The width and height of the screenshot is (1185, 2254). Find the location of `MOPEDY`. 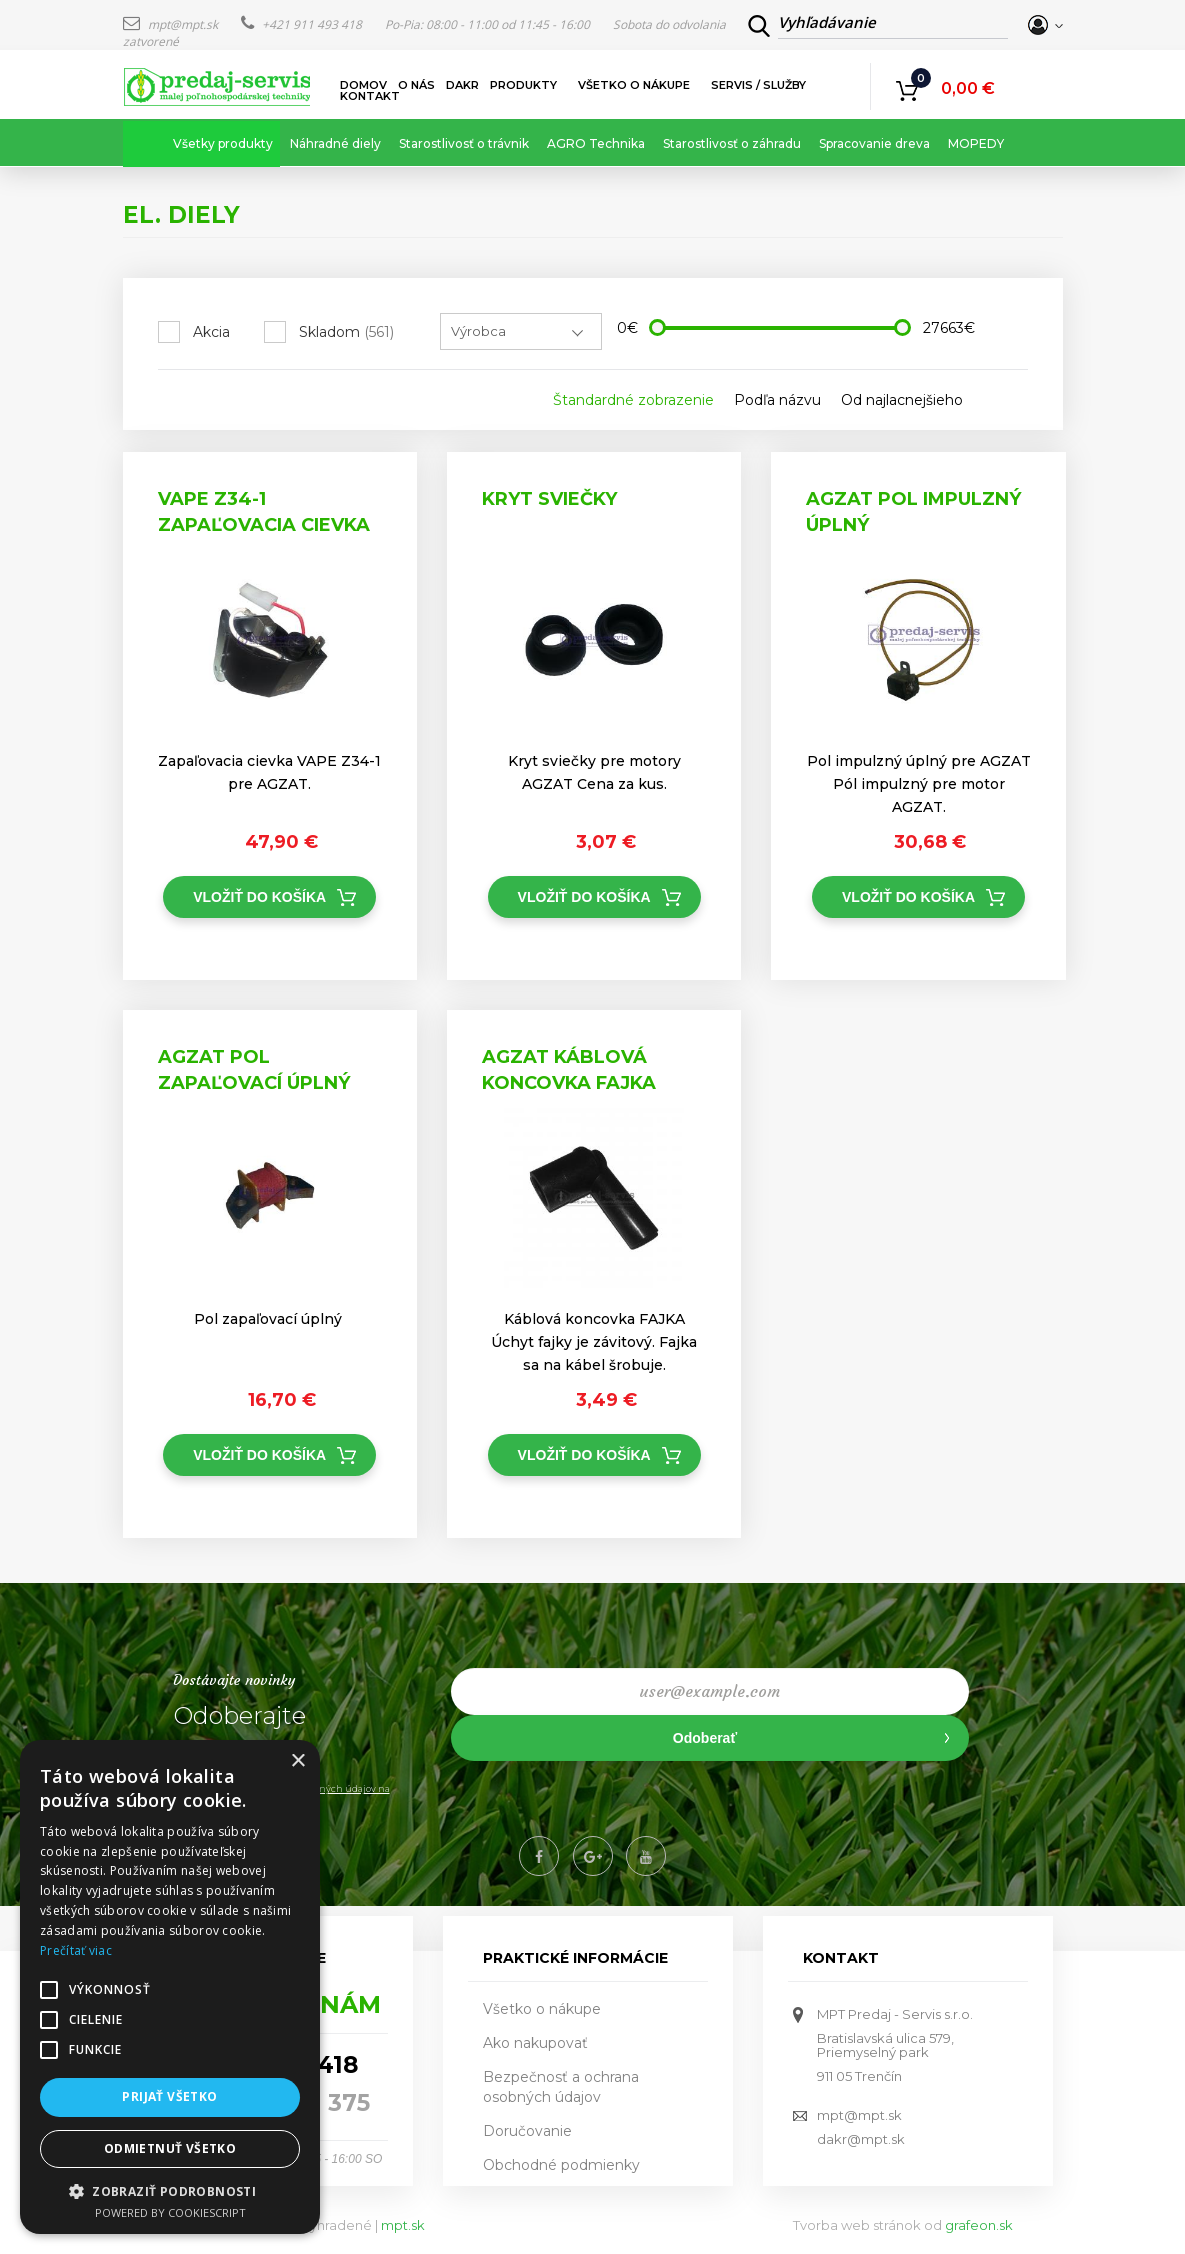

MOPEDY is located at coordinates (976, 143).